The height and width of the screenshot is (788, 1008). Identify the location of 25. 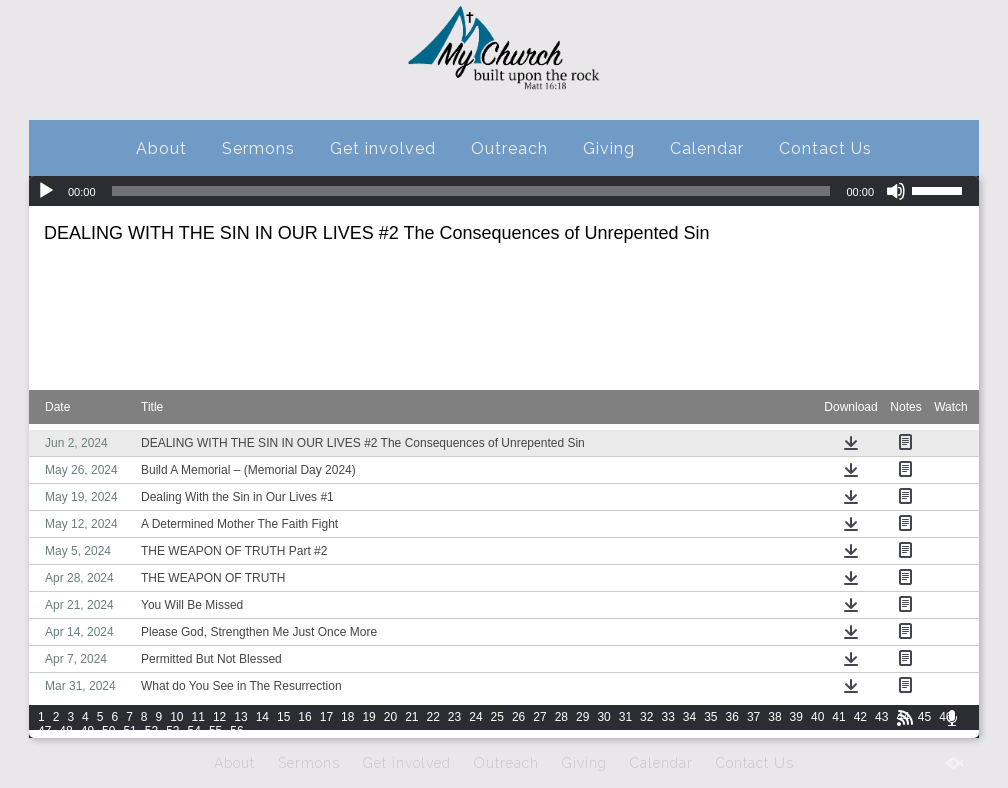
(497, 717).